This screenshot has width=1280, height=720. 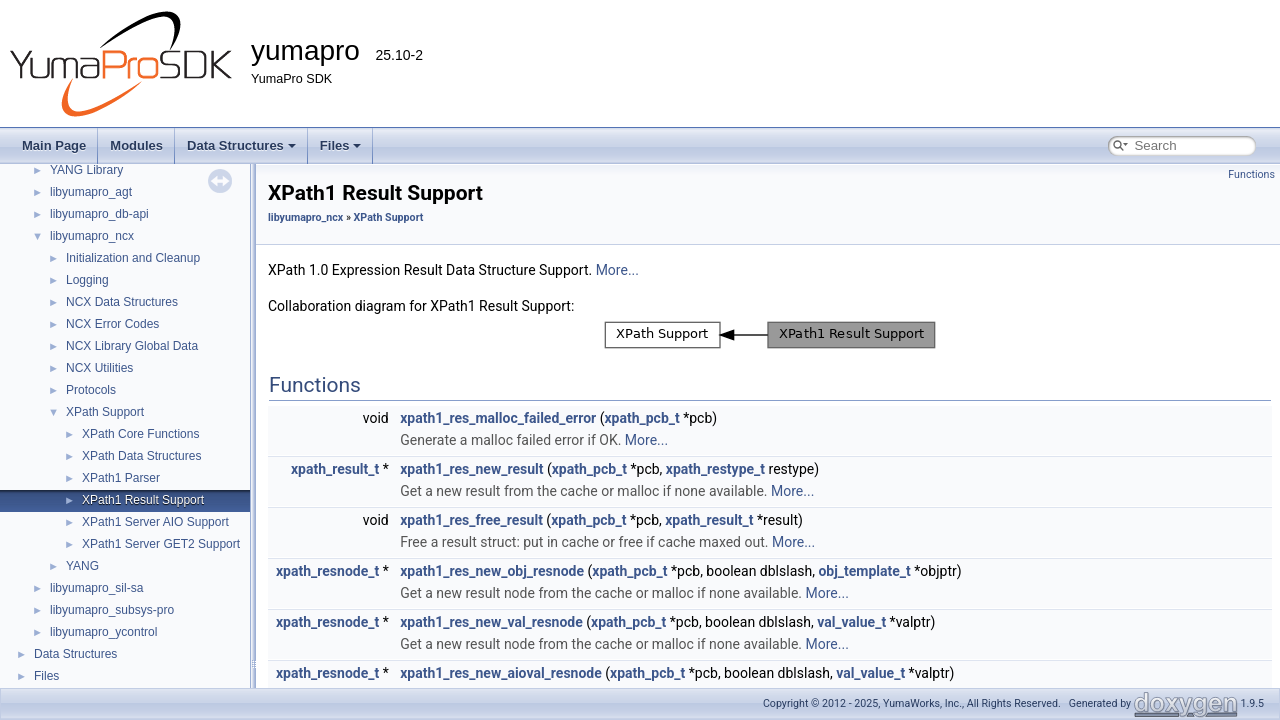 I want to click on More..., so click(x=617, y=270).